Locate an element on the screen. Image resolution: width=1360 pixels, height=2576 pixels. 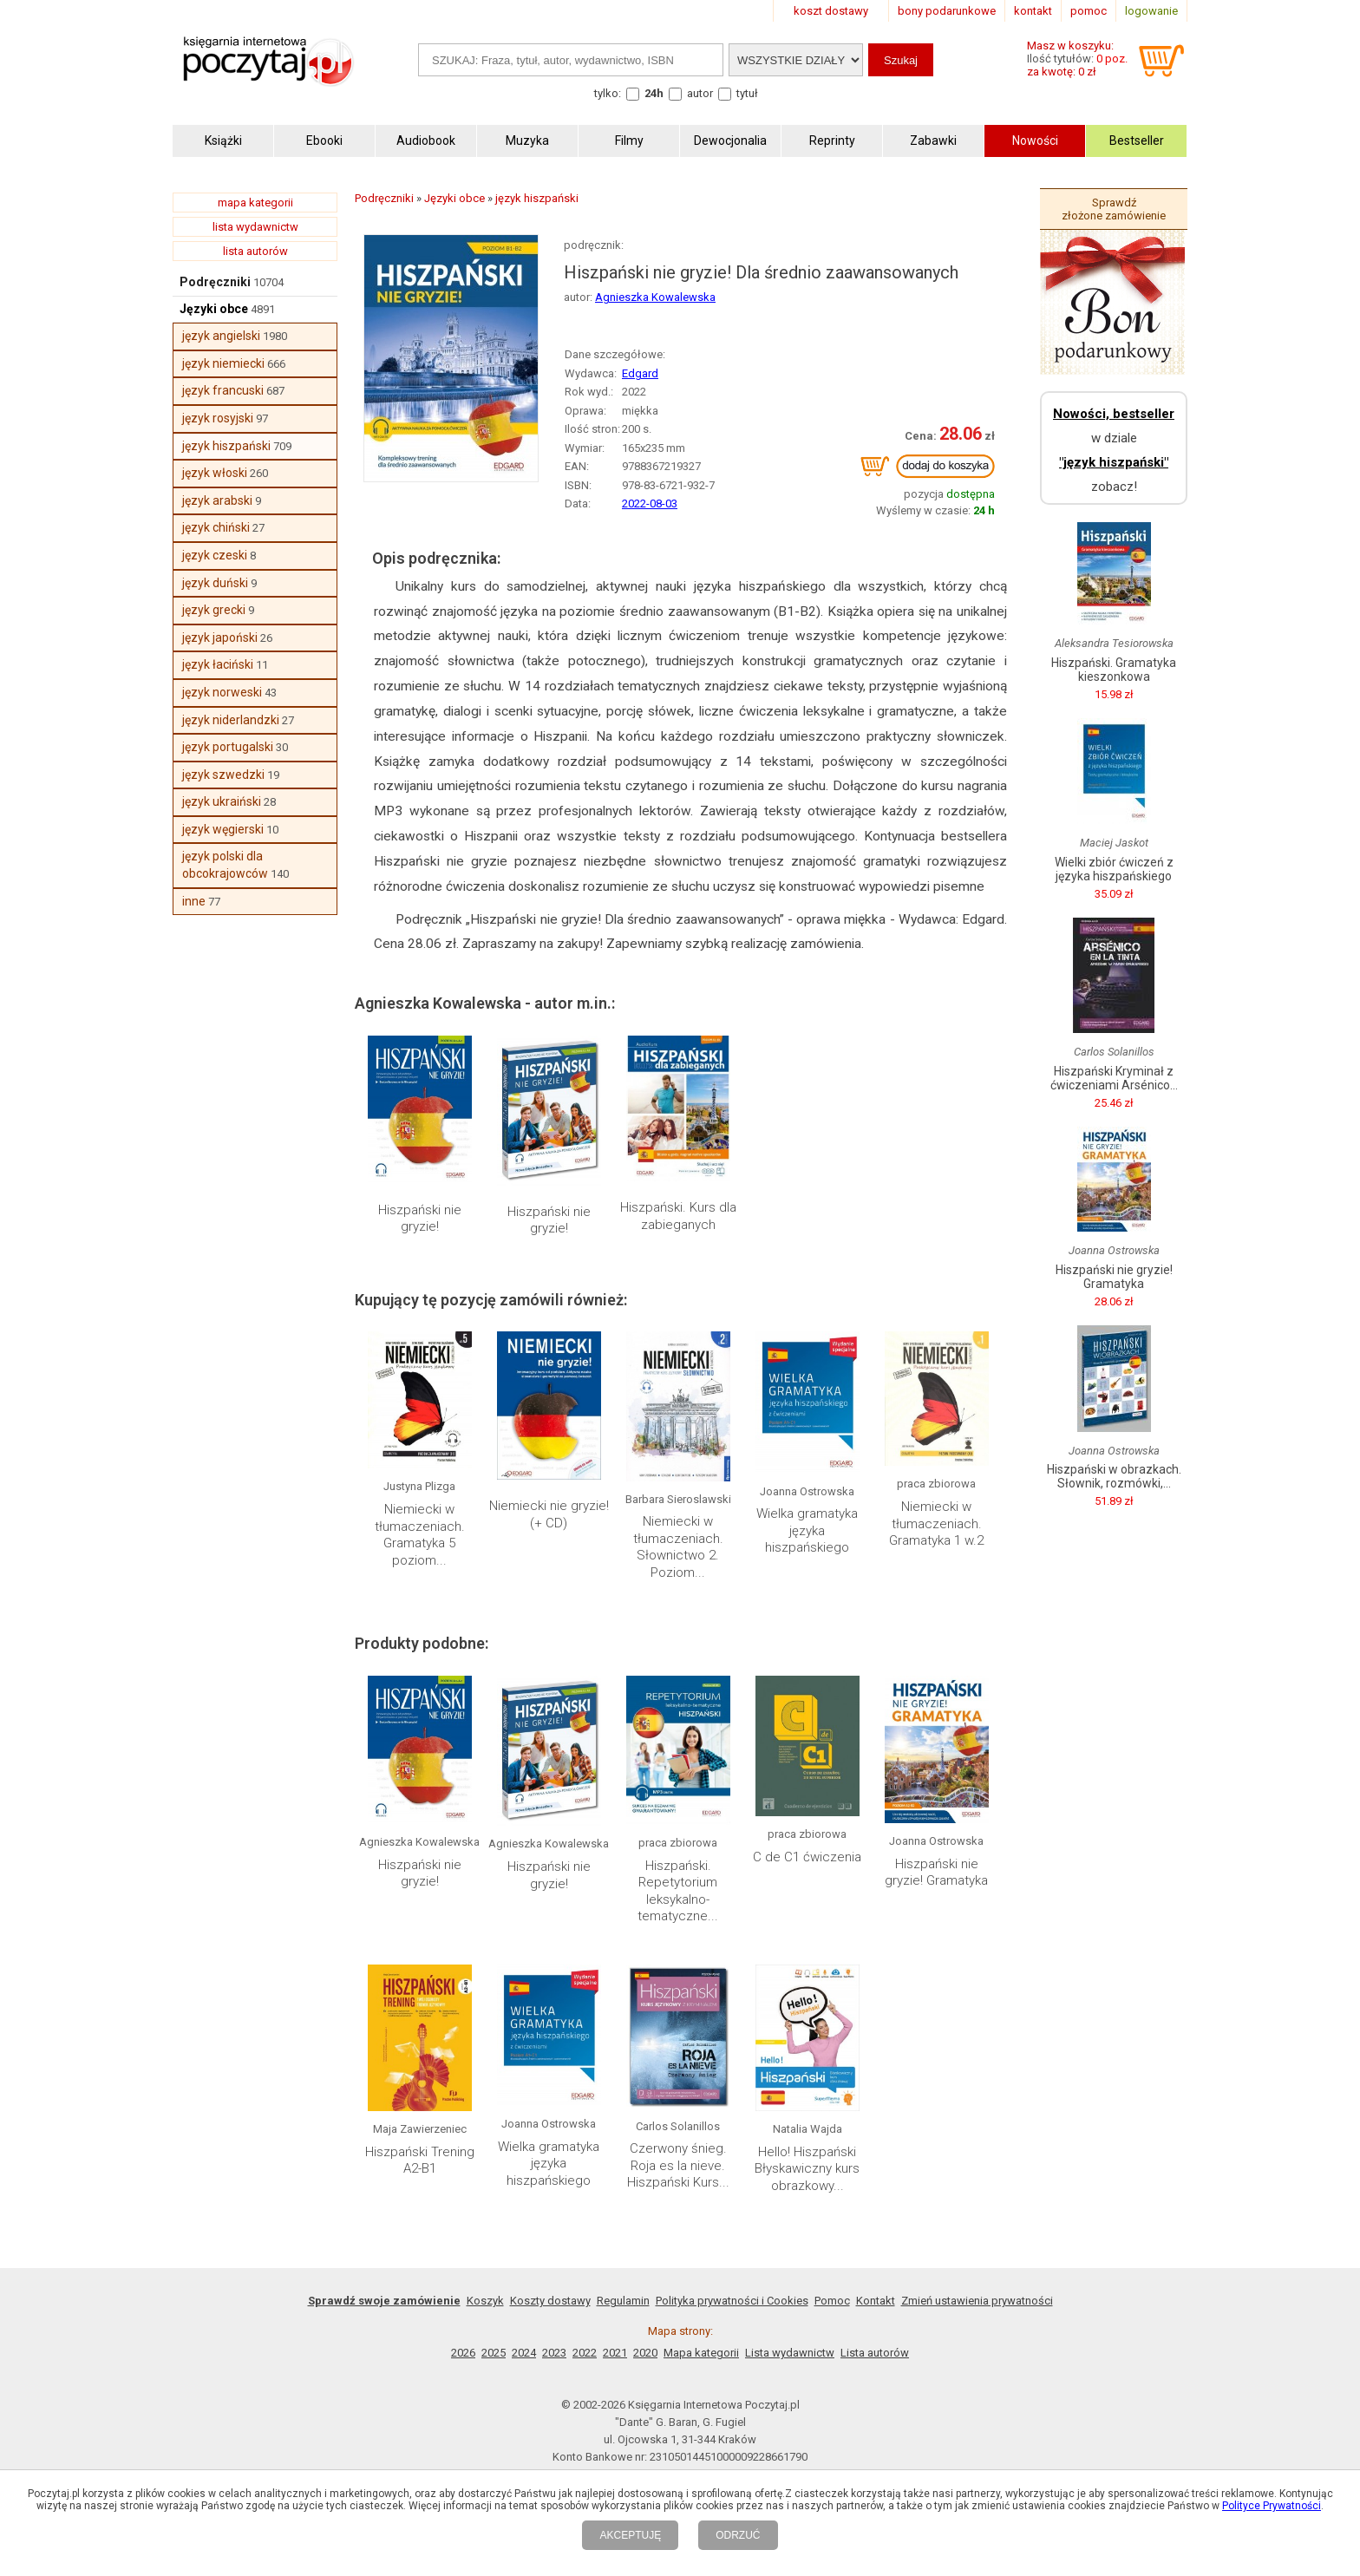
koszt dostawy is located at coordinates (831, 10).